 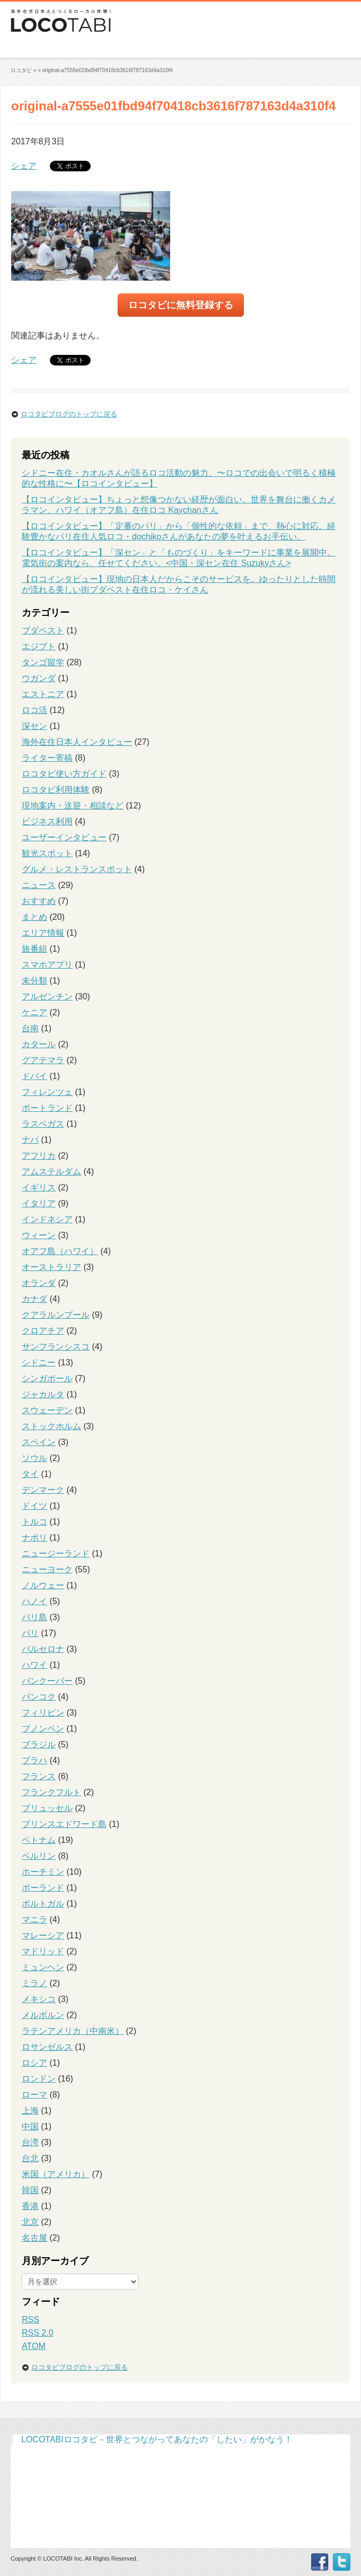 What do you see at coordinates (47, 1808) in the screenshot?
I see `ブリュッセル` at bounding box center [47, 1808].